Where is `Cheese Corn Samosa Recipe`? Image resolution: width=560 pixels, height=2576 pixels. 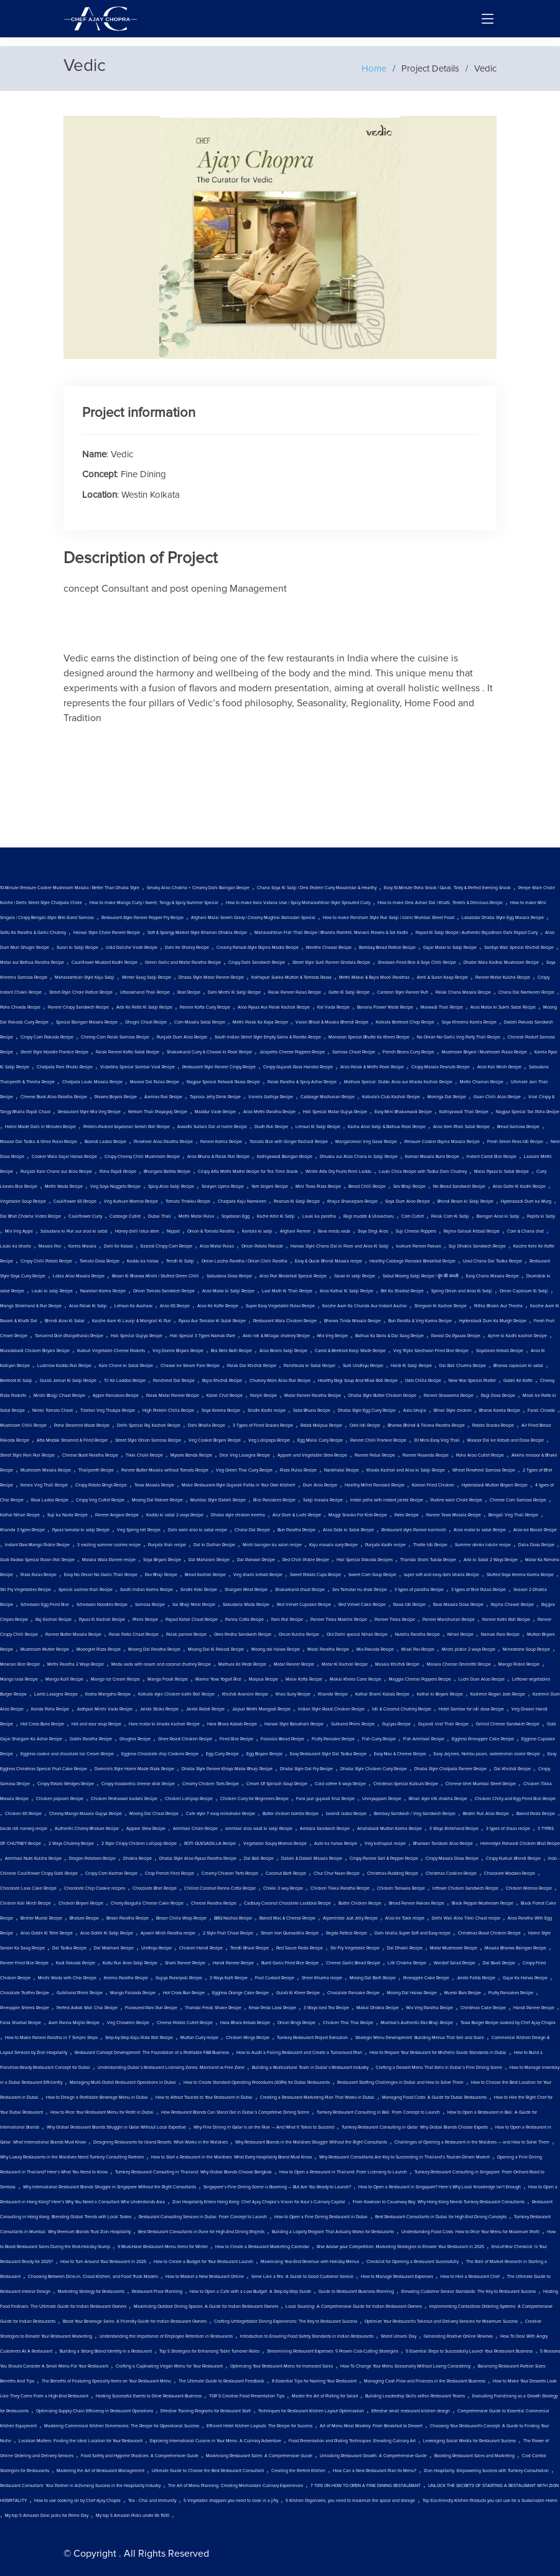 Cheese Corn Samosa Recipe is located at coordinates (518, 1500).